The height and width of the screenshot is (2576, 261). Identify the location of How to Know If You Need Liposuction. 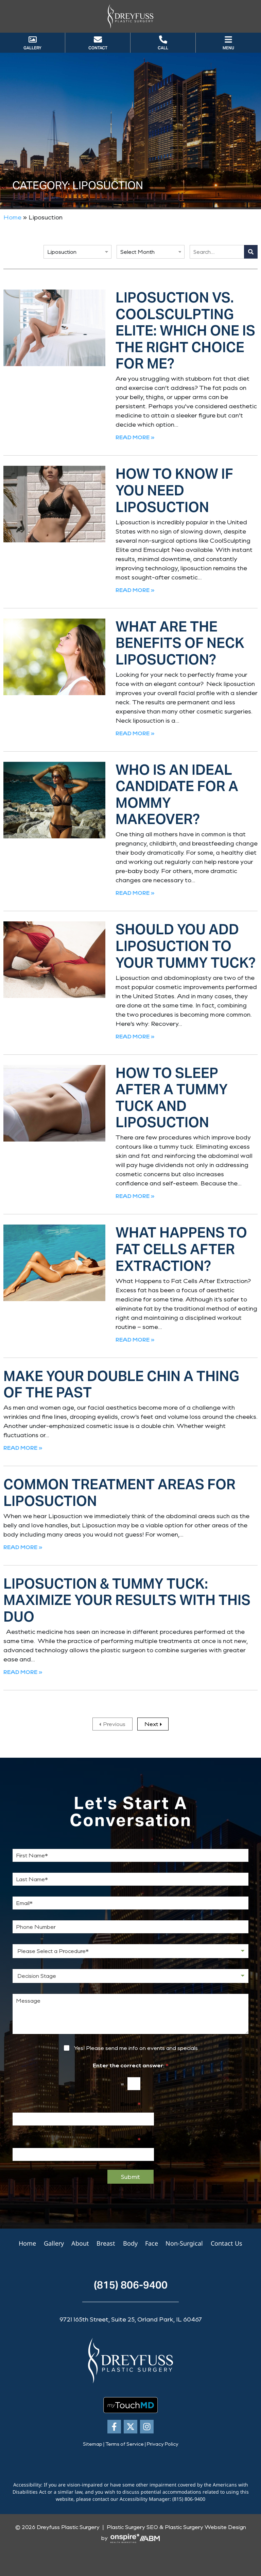
(174, 490).